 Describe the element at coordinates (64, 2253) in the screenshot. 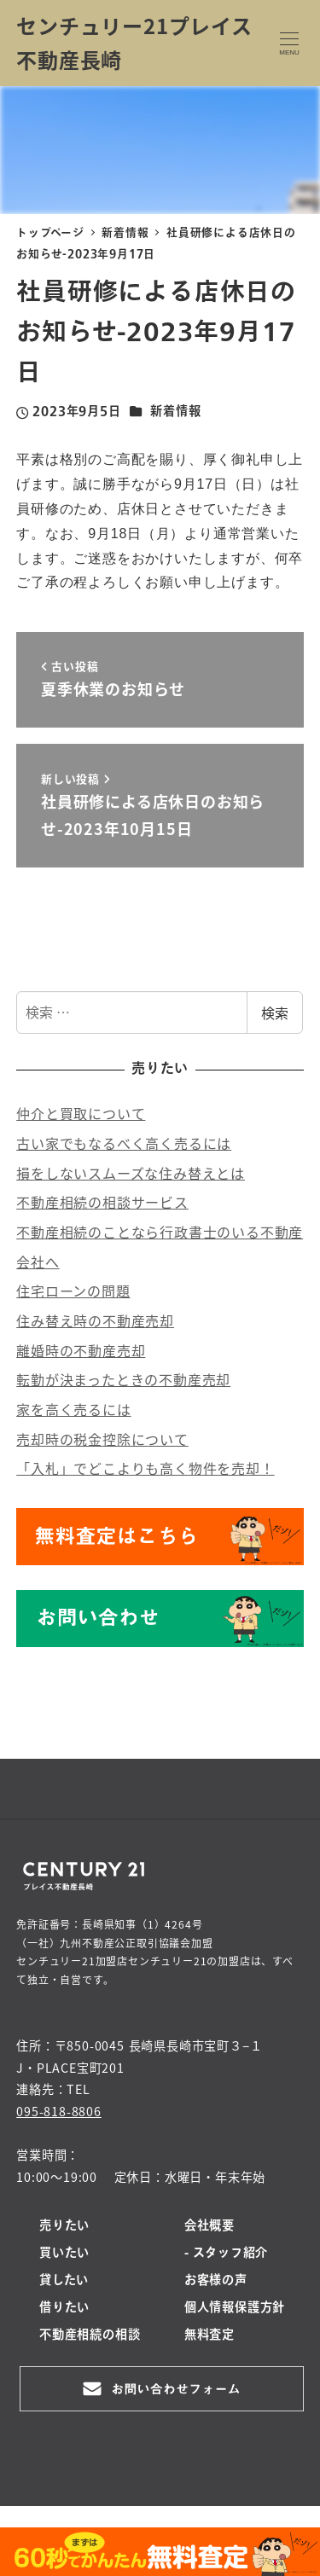

I see `買いたい` at that location.